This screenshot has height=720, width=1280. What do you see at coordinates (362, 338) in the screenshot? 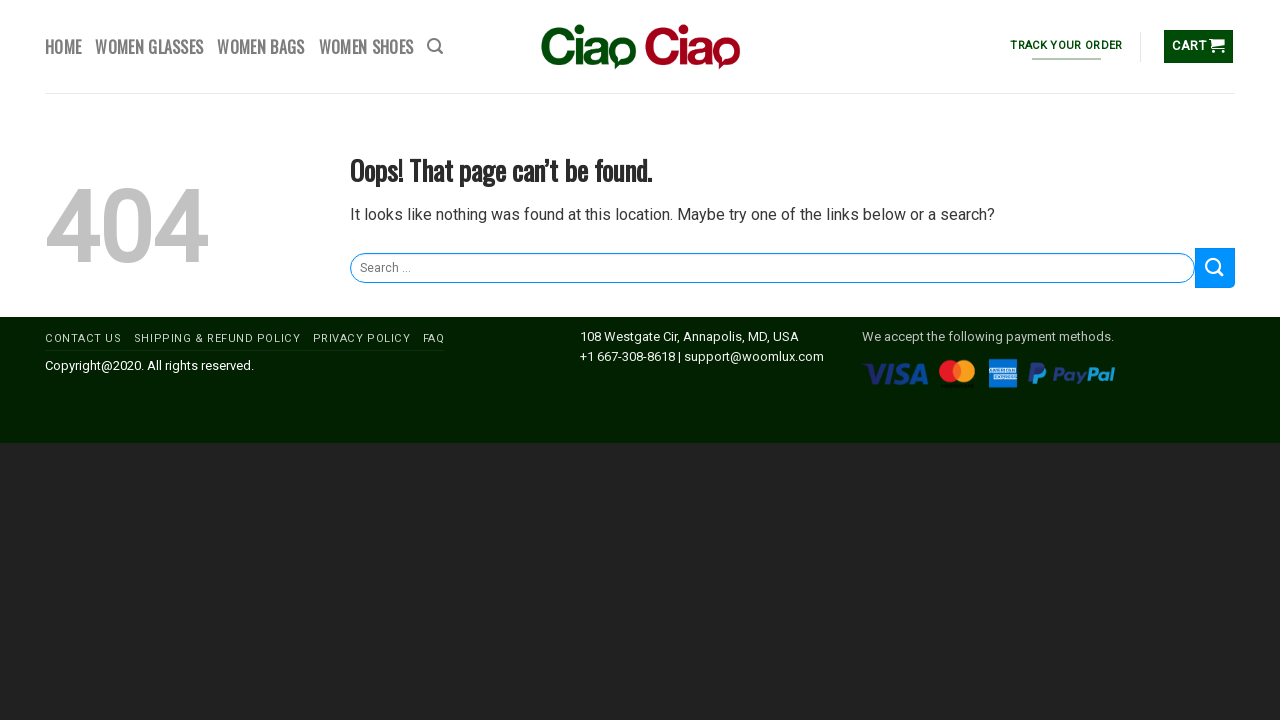
I see `PRIVACY POLICY` at bounding box center [362, 338].